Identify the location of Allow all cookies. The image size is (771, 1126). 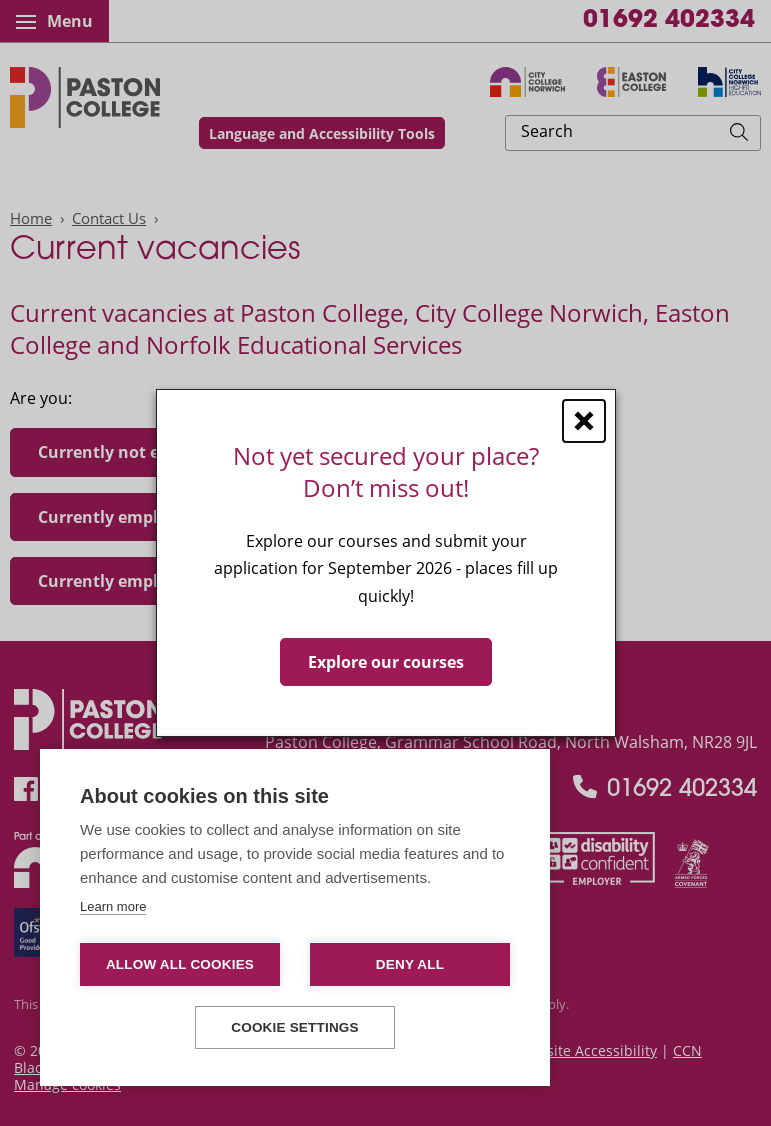
(180, 964).